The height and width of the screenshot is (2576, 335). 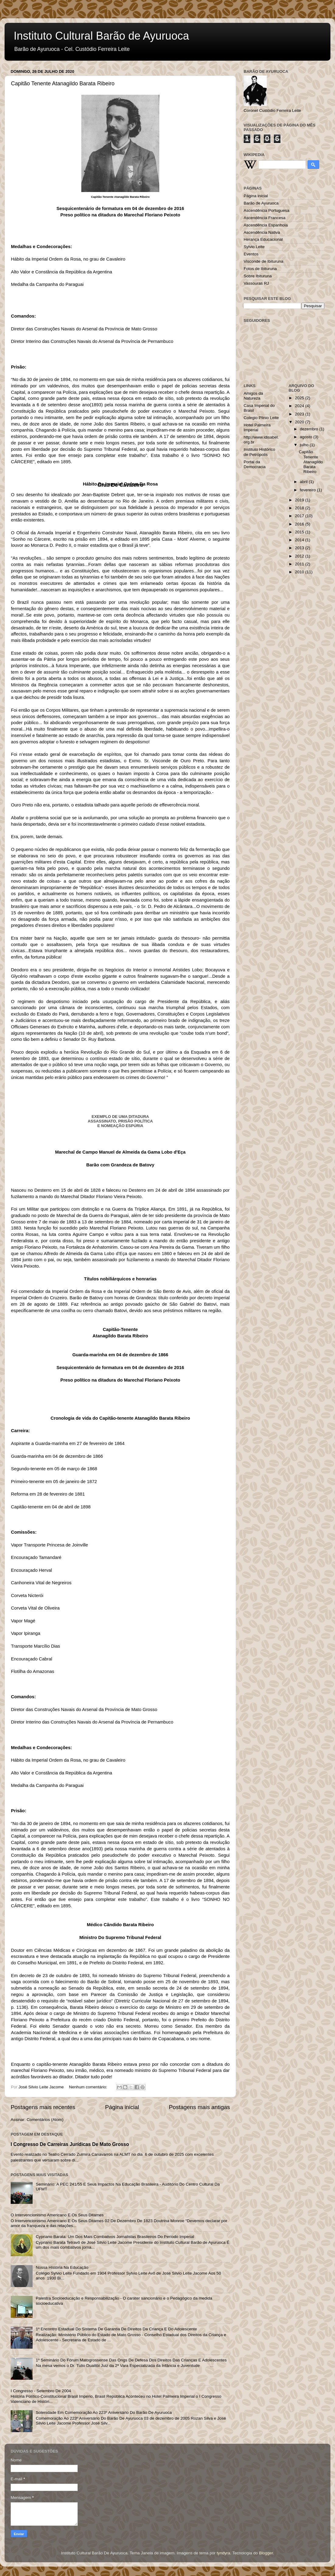 What do you see at coordinates (260, 268) in the screenshot?
I see `Fotos de Ibituruna` at bounding box center [260, 268].